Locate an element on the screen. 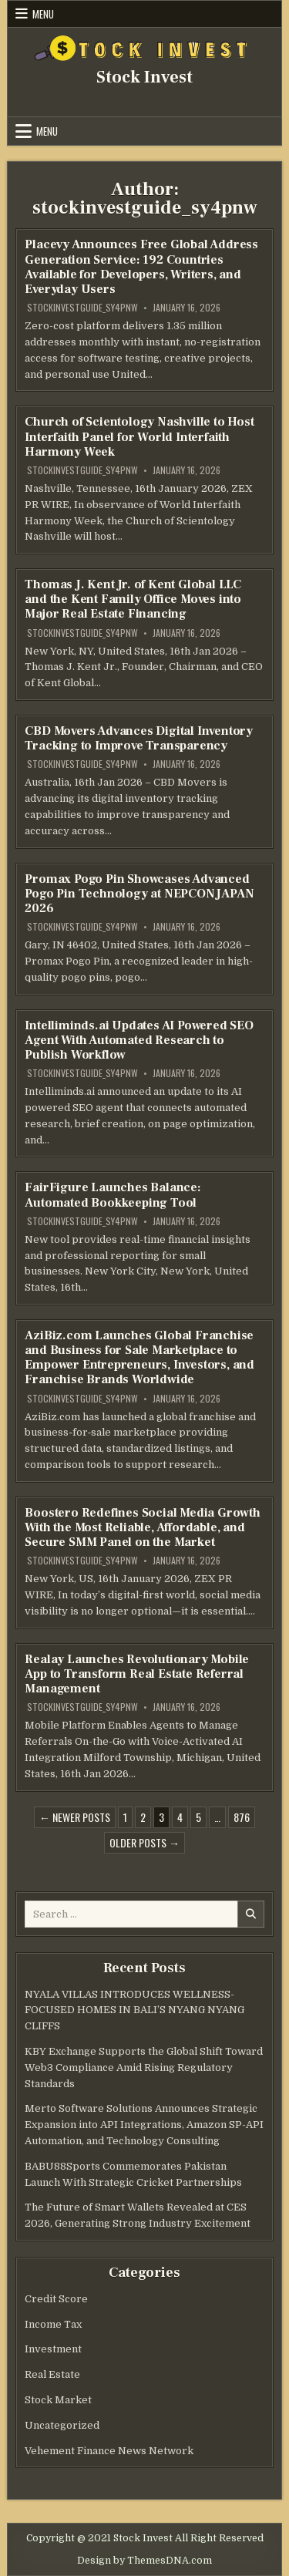 Image resolution: width=289 pixels, height=2576 pixels. Menu is located at coordinates (43, 14).